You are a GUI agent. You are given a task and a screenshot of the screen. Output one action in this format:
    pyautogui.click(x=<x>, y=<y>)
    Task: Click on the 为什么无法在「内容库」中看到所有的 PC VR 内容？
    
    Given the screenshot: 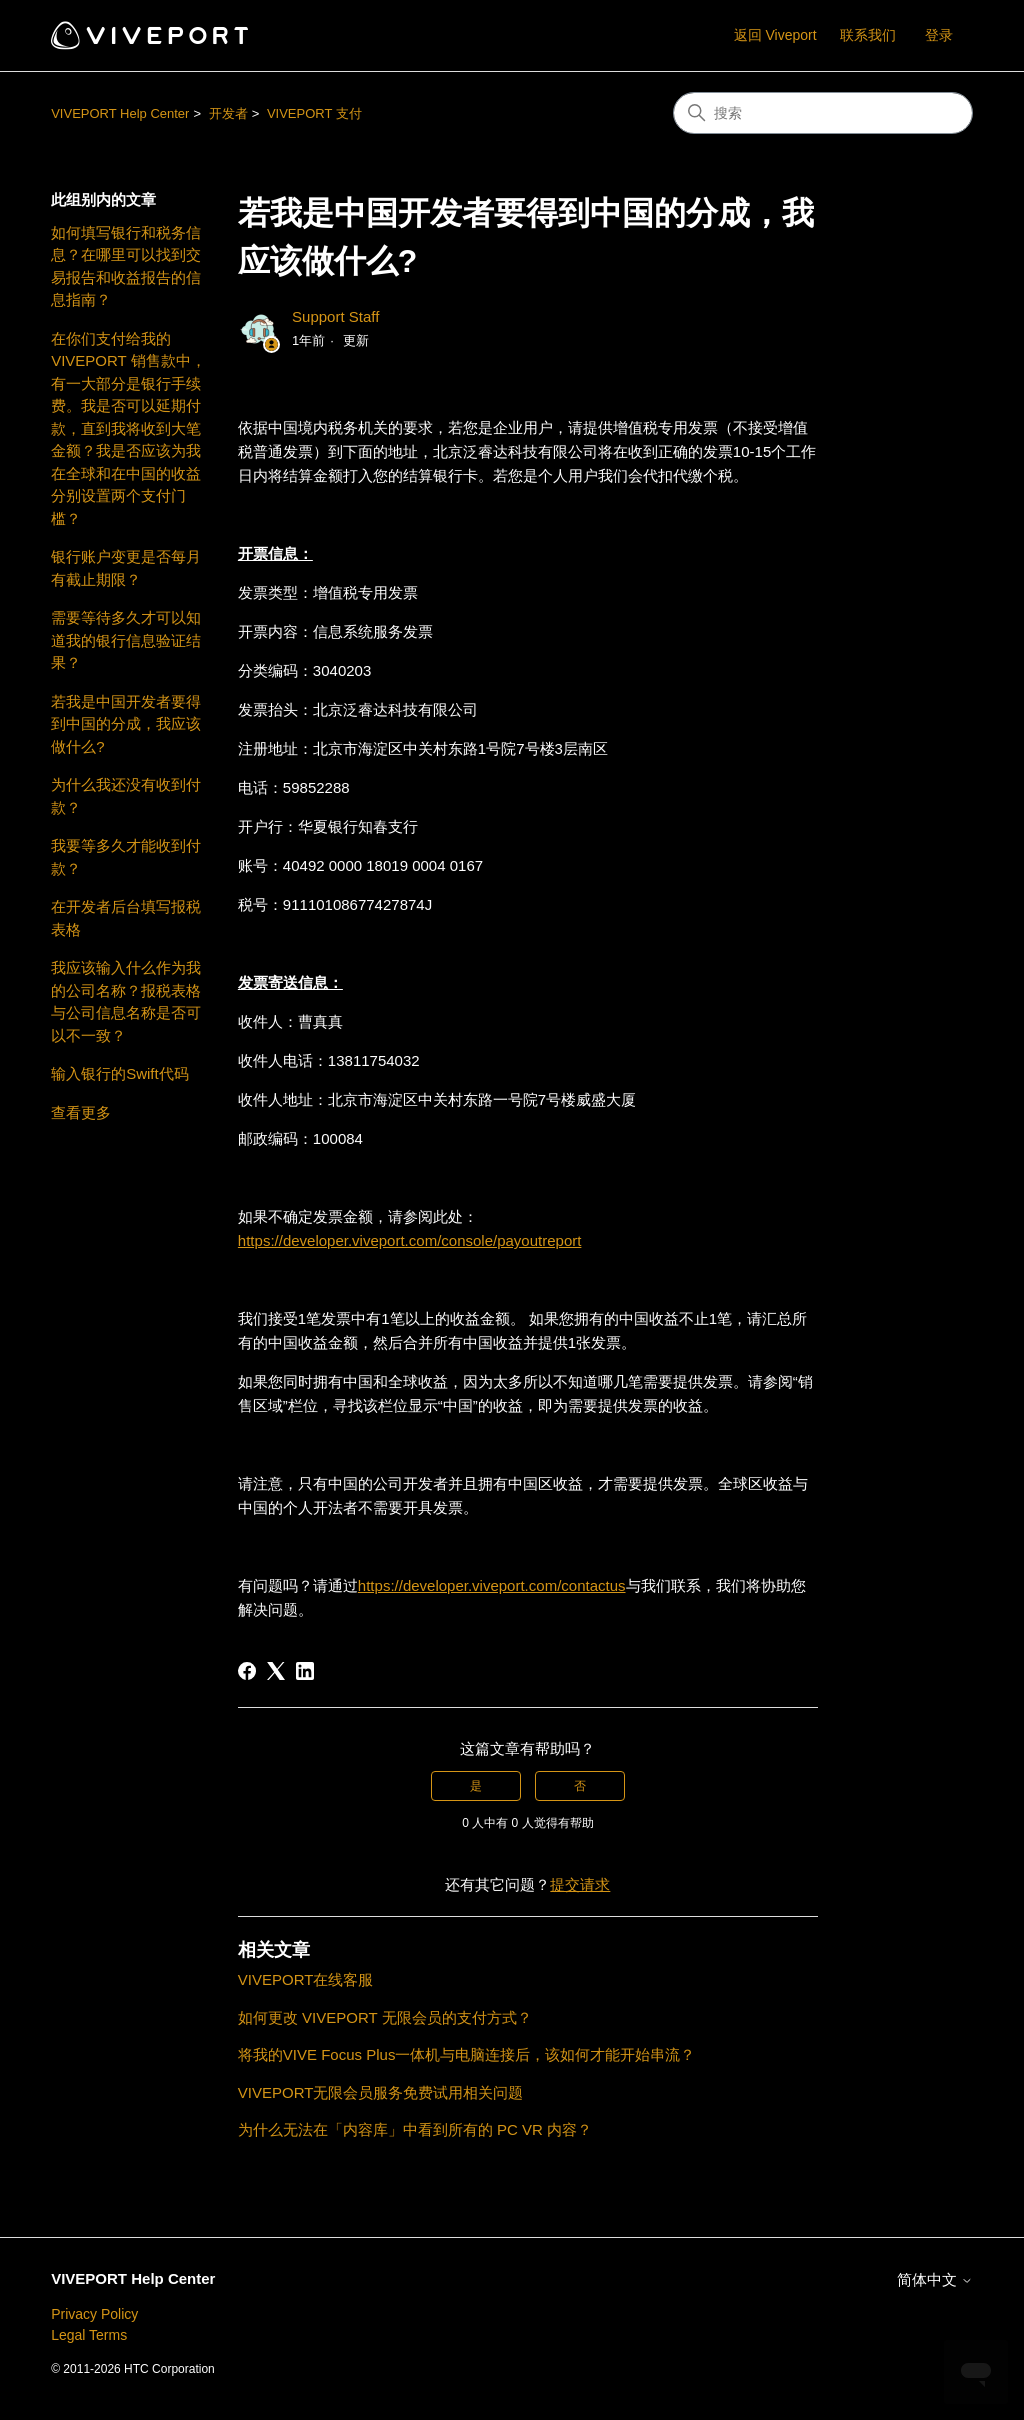 What is the action you would take?
    pyautogui.click(x=415, y=2129)
    